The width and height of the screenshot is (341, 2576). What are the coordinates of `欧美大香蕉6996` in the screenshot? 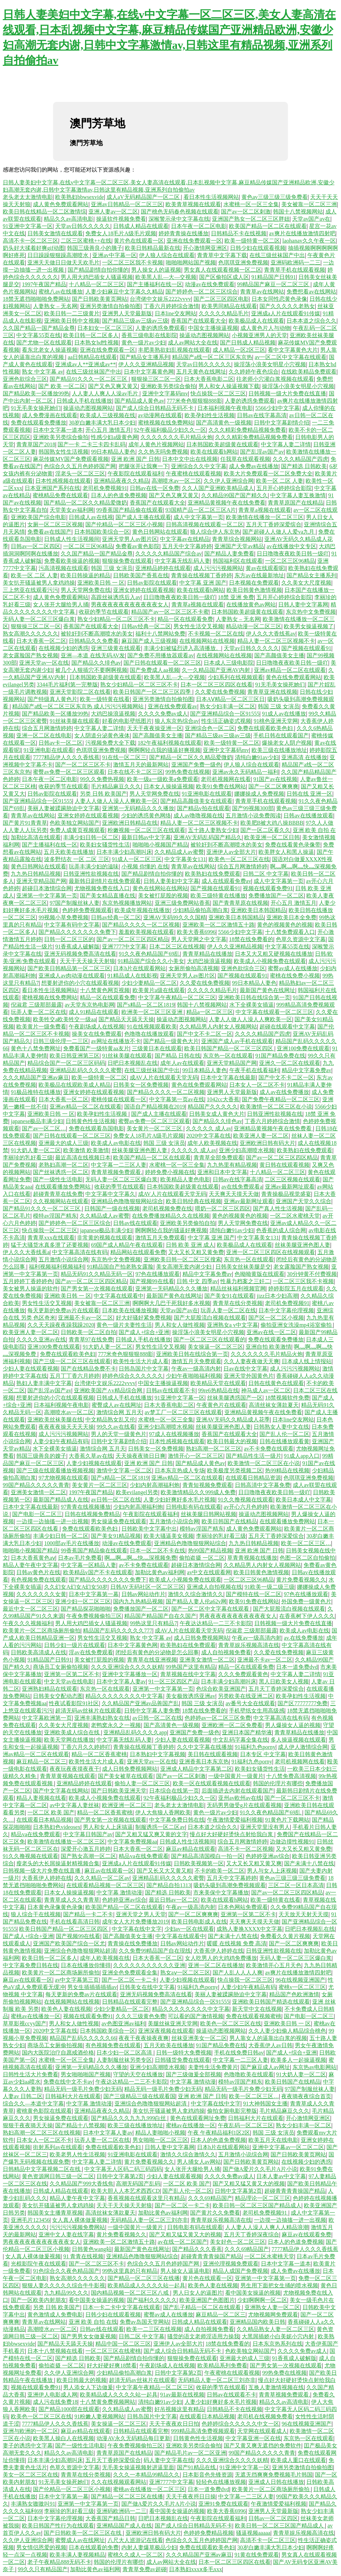 It's located at (196, 932).